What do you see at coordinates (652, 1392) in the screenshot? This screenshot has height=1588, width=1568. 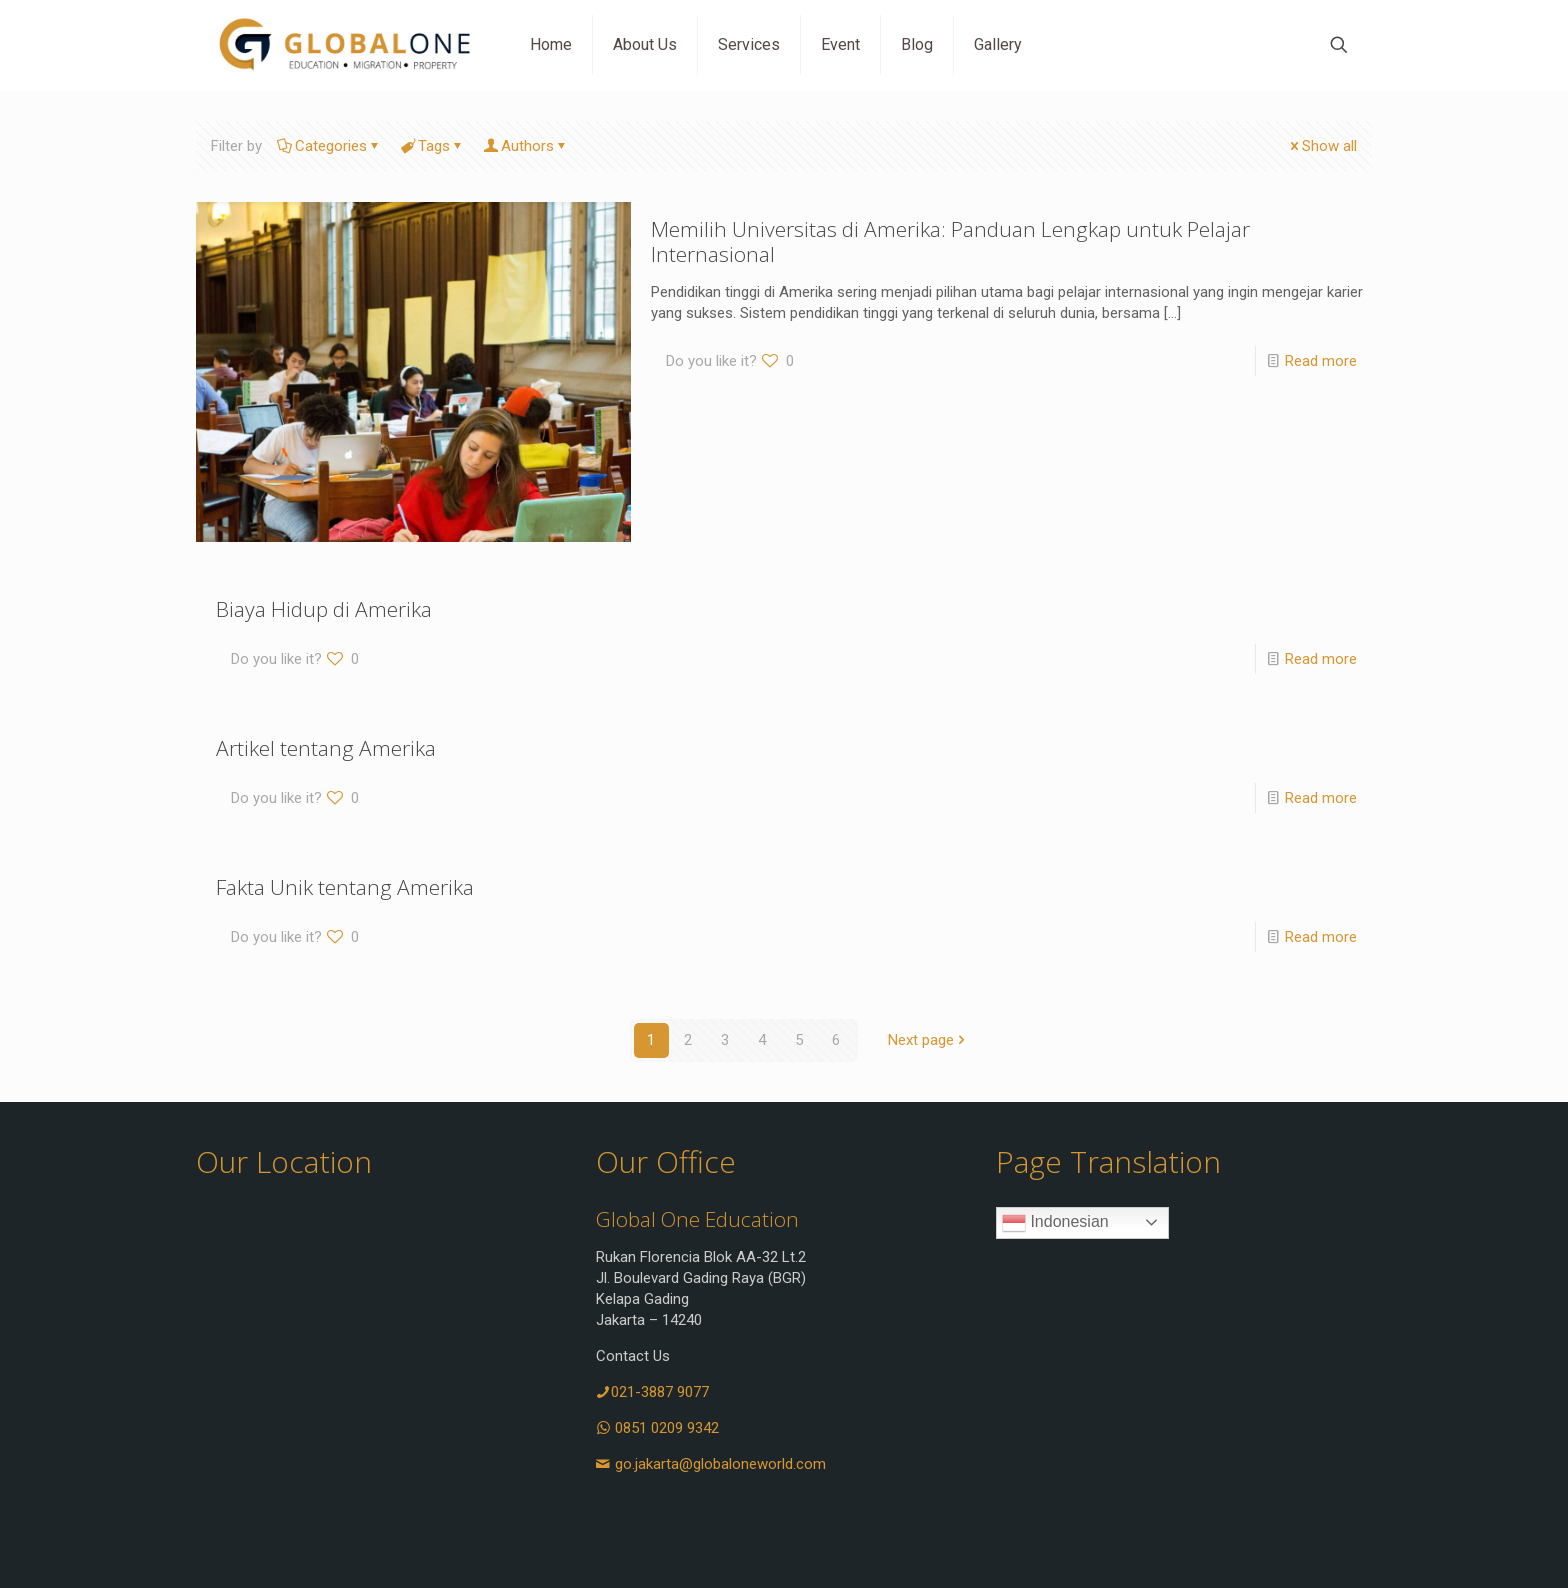 I see `021-3887 9077` at bounding box center [652, 1392].